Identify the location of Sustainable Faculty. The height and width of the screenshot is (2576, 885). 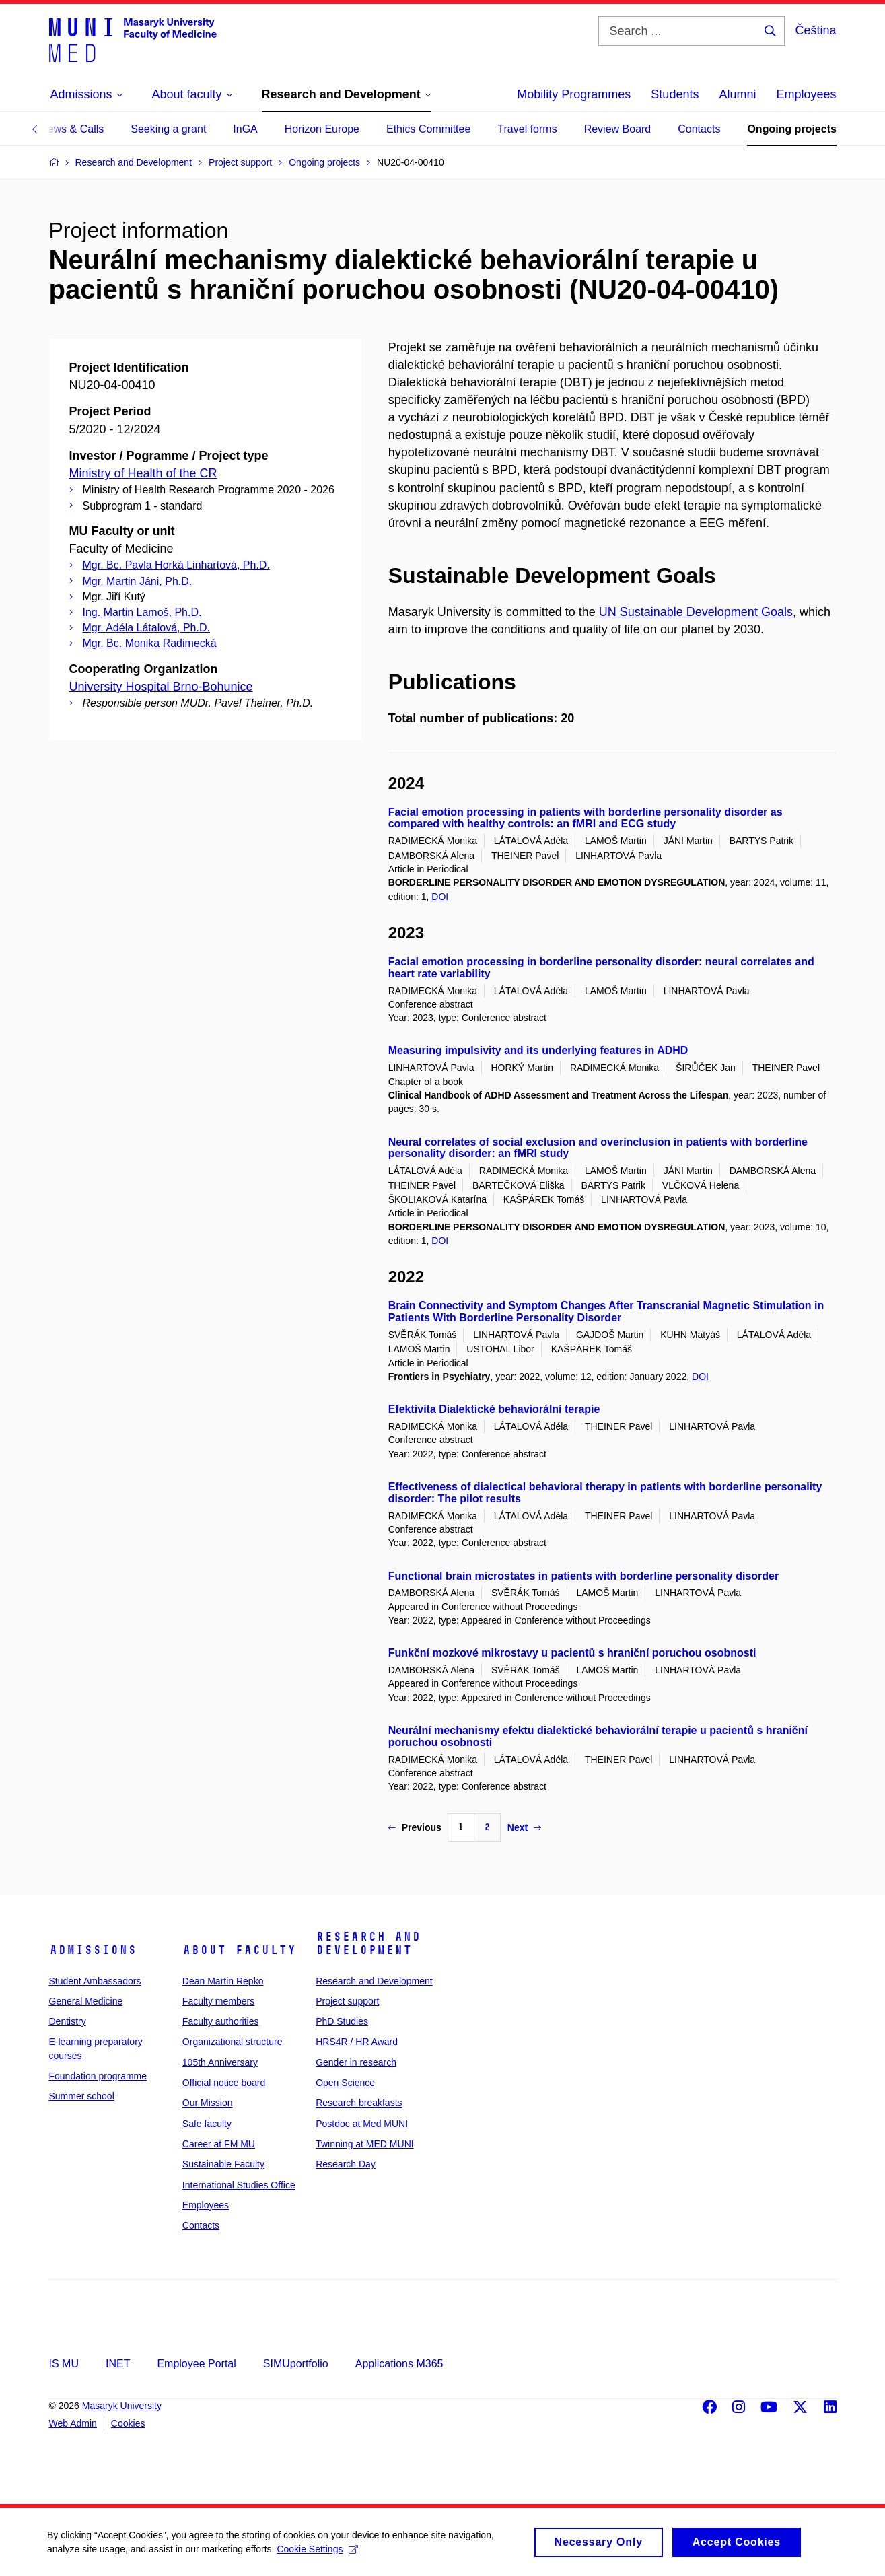
(223, 2164).